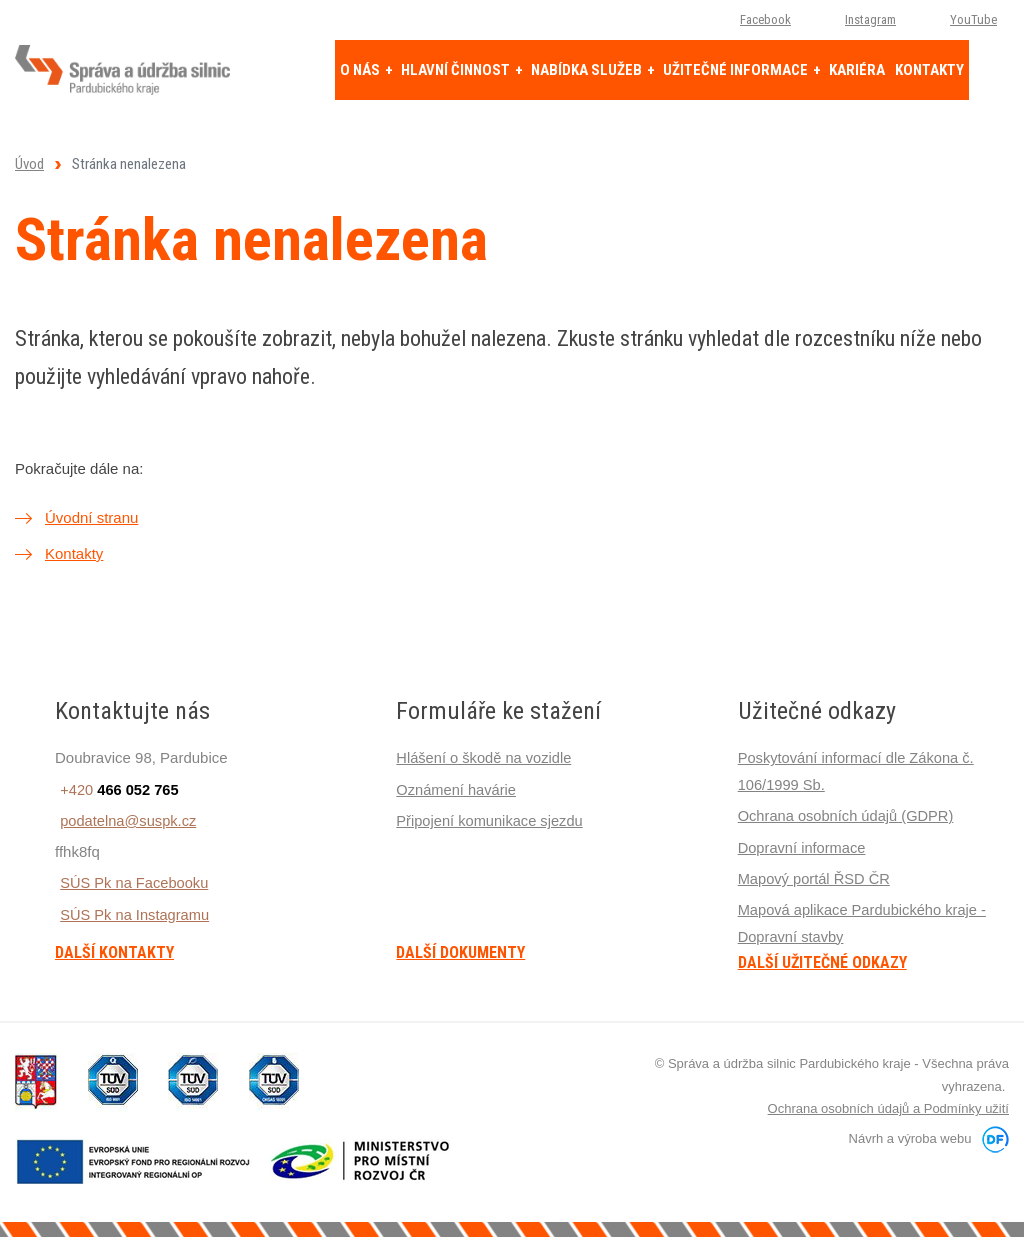 This screenshot has height=1237, width=1024. I want to click on Mapový portál ŘSD ČR, so click(816, 876).